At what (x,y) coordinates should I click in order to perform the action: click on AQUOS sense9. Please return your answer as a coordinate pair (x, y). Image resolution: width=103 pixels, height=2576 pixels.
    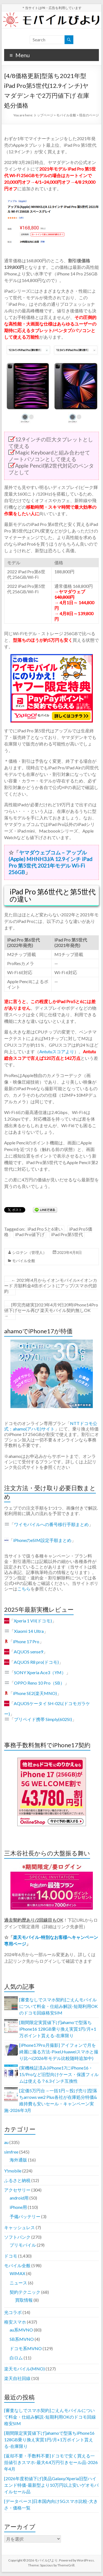
    Looking at the image, I should click on (28, 1651).